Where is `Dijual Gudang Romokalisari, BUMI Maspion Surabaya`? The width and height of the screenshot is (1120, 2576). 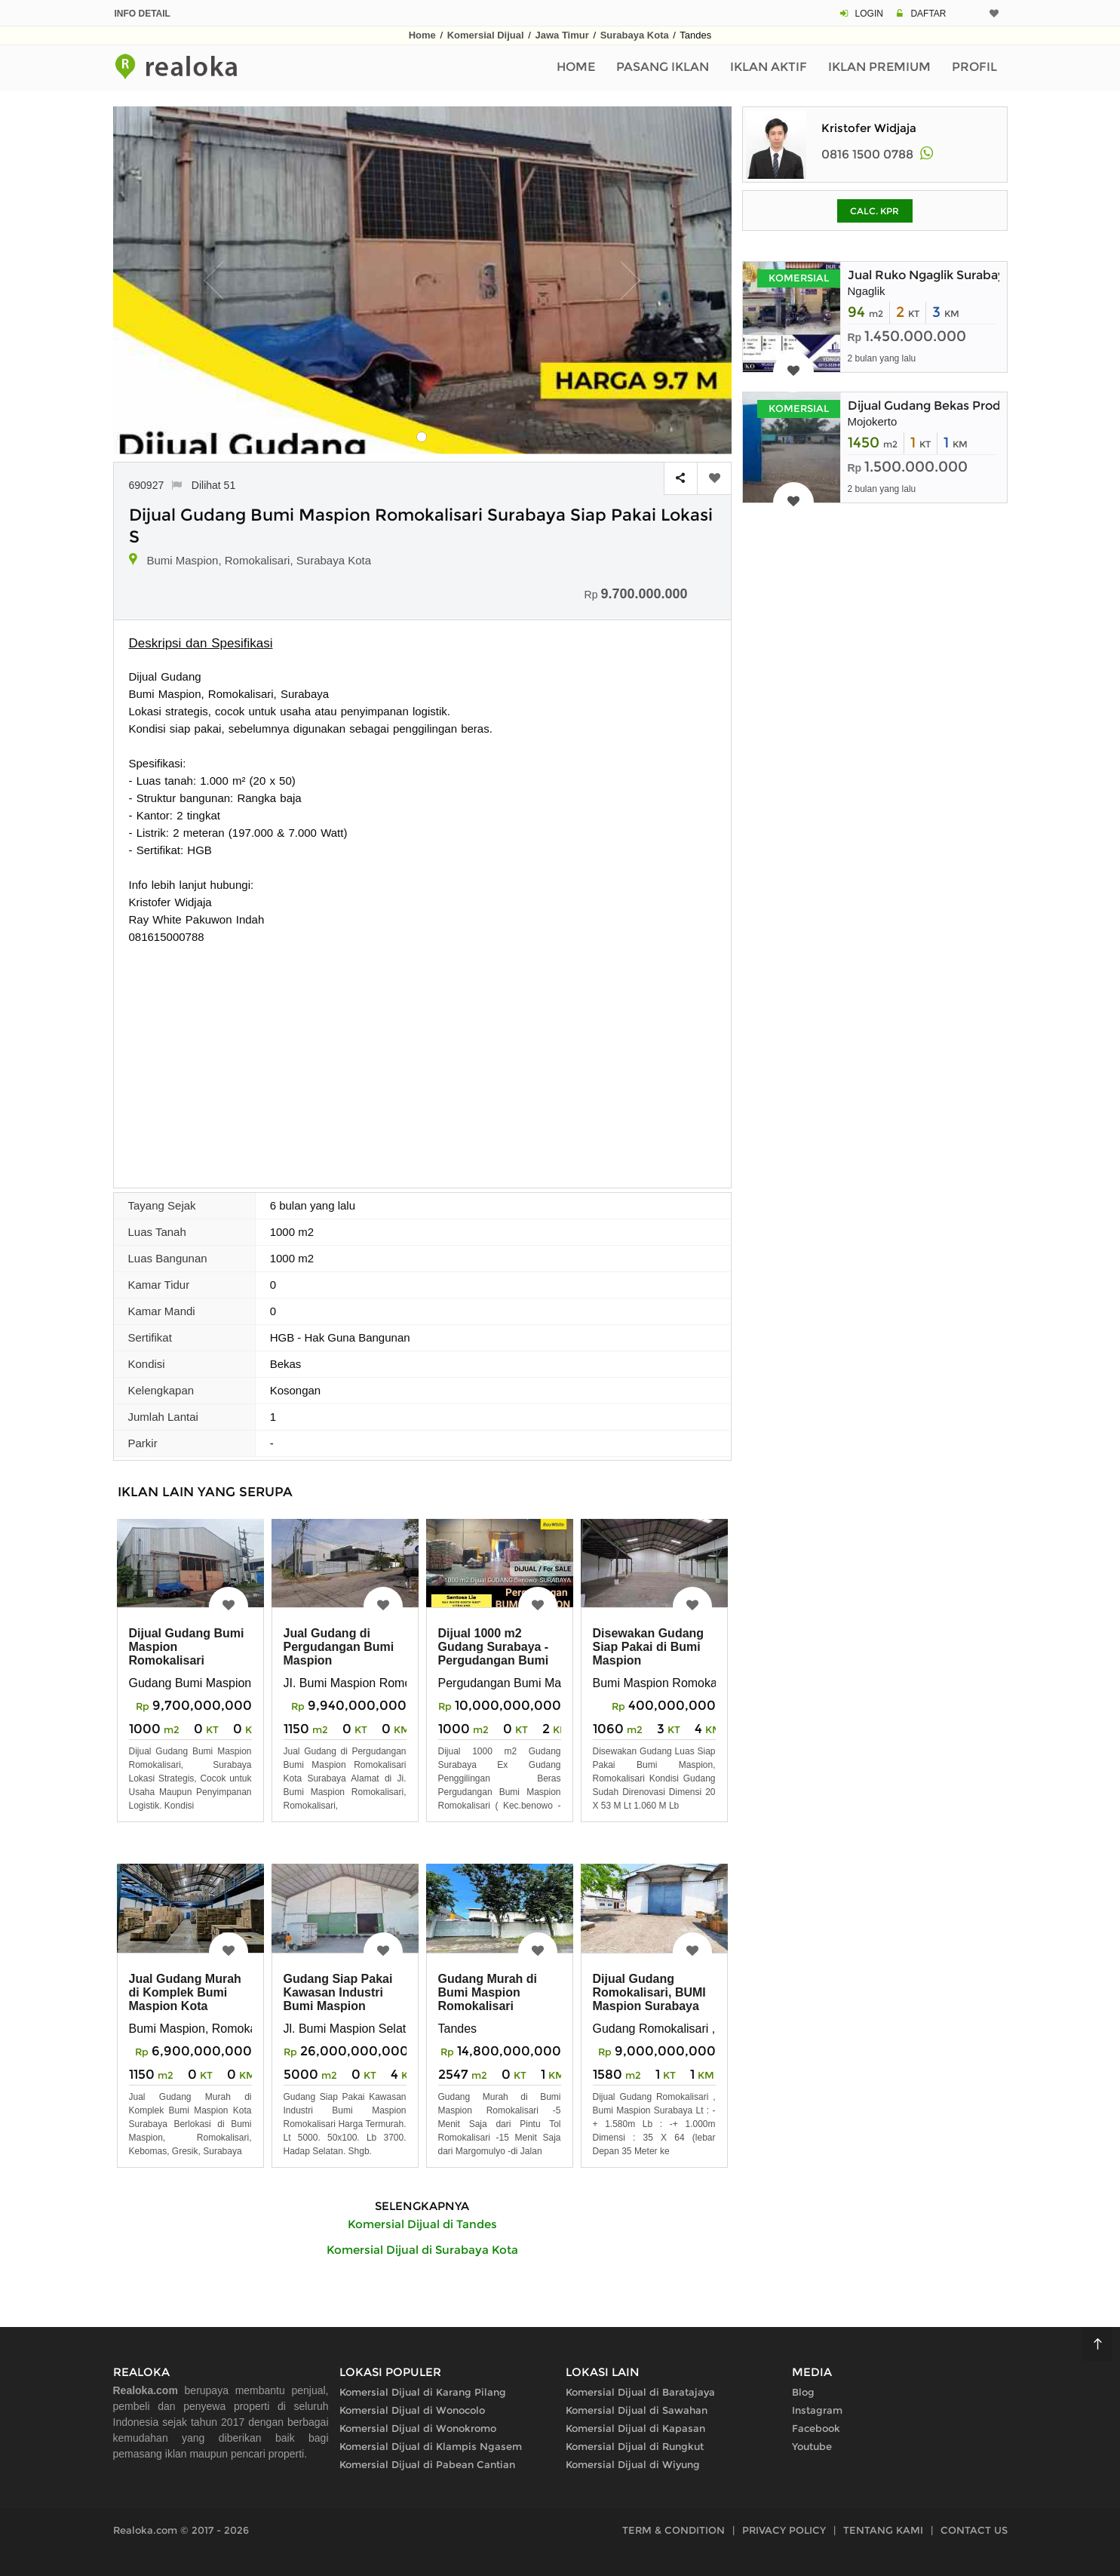
Dijual Gudang Romokalisari, BUMI Maspion Surabaya is located at coordinates (649, 1992).